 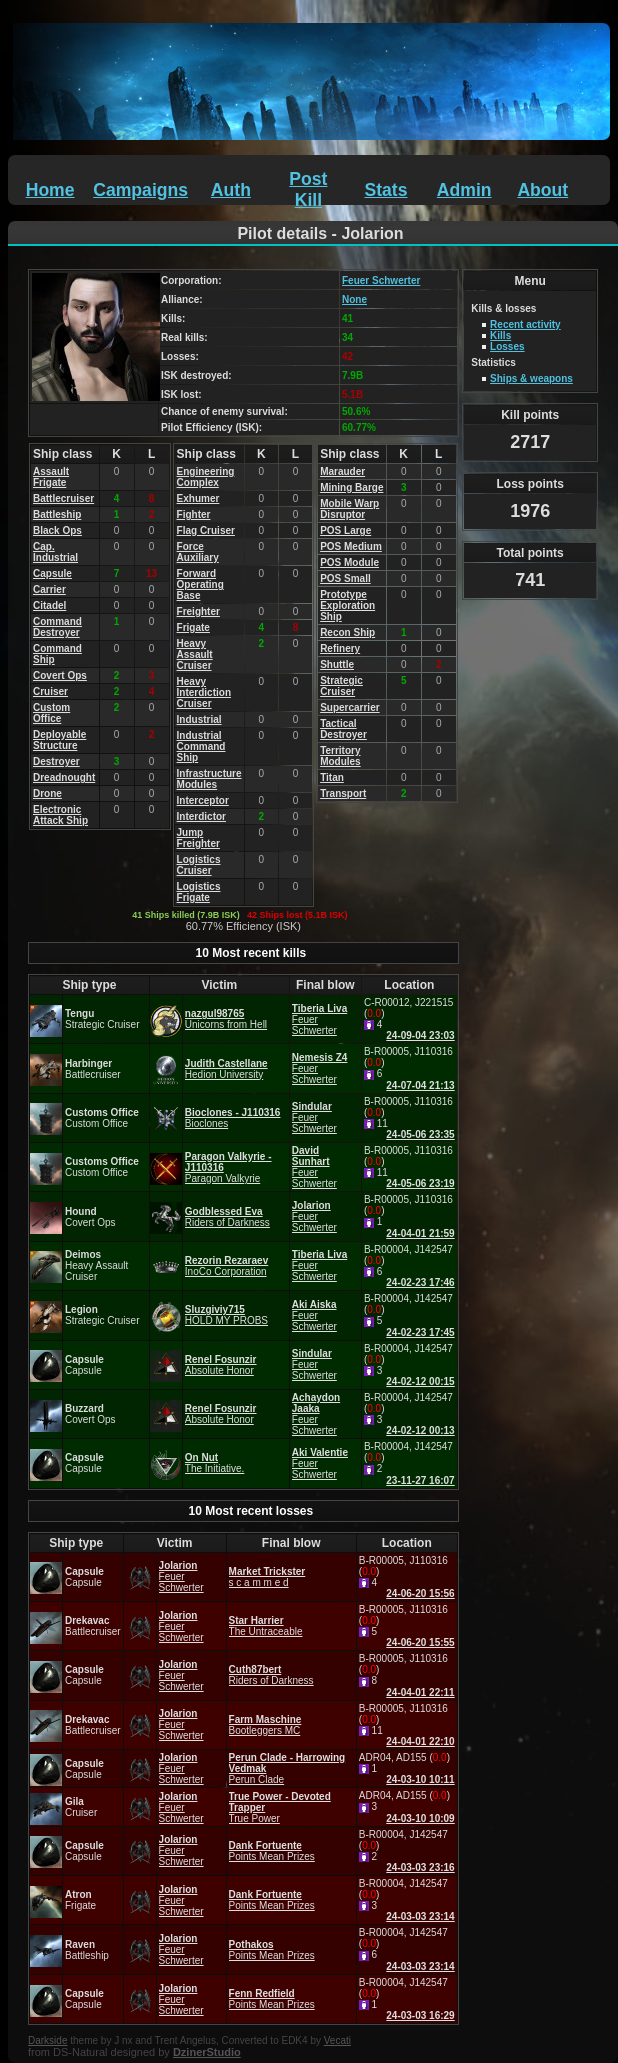 What do you see at coordinates (354, 299) in the screenshot?
I see `None` at bounding box center [354, 299].